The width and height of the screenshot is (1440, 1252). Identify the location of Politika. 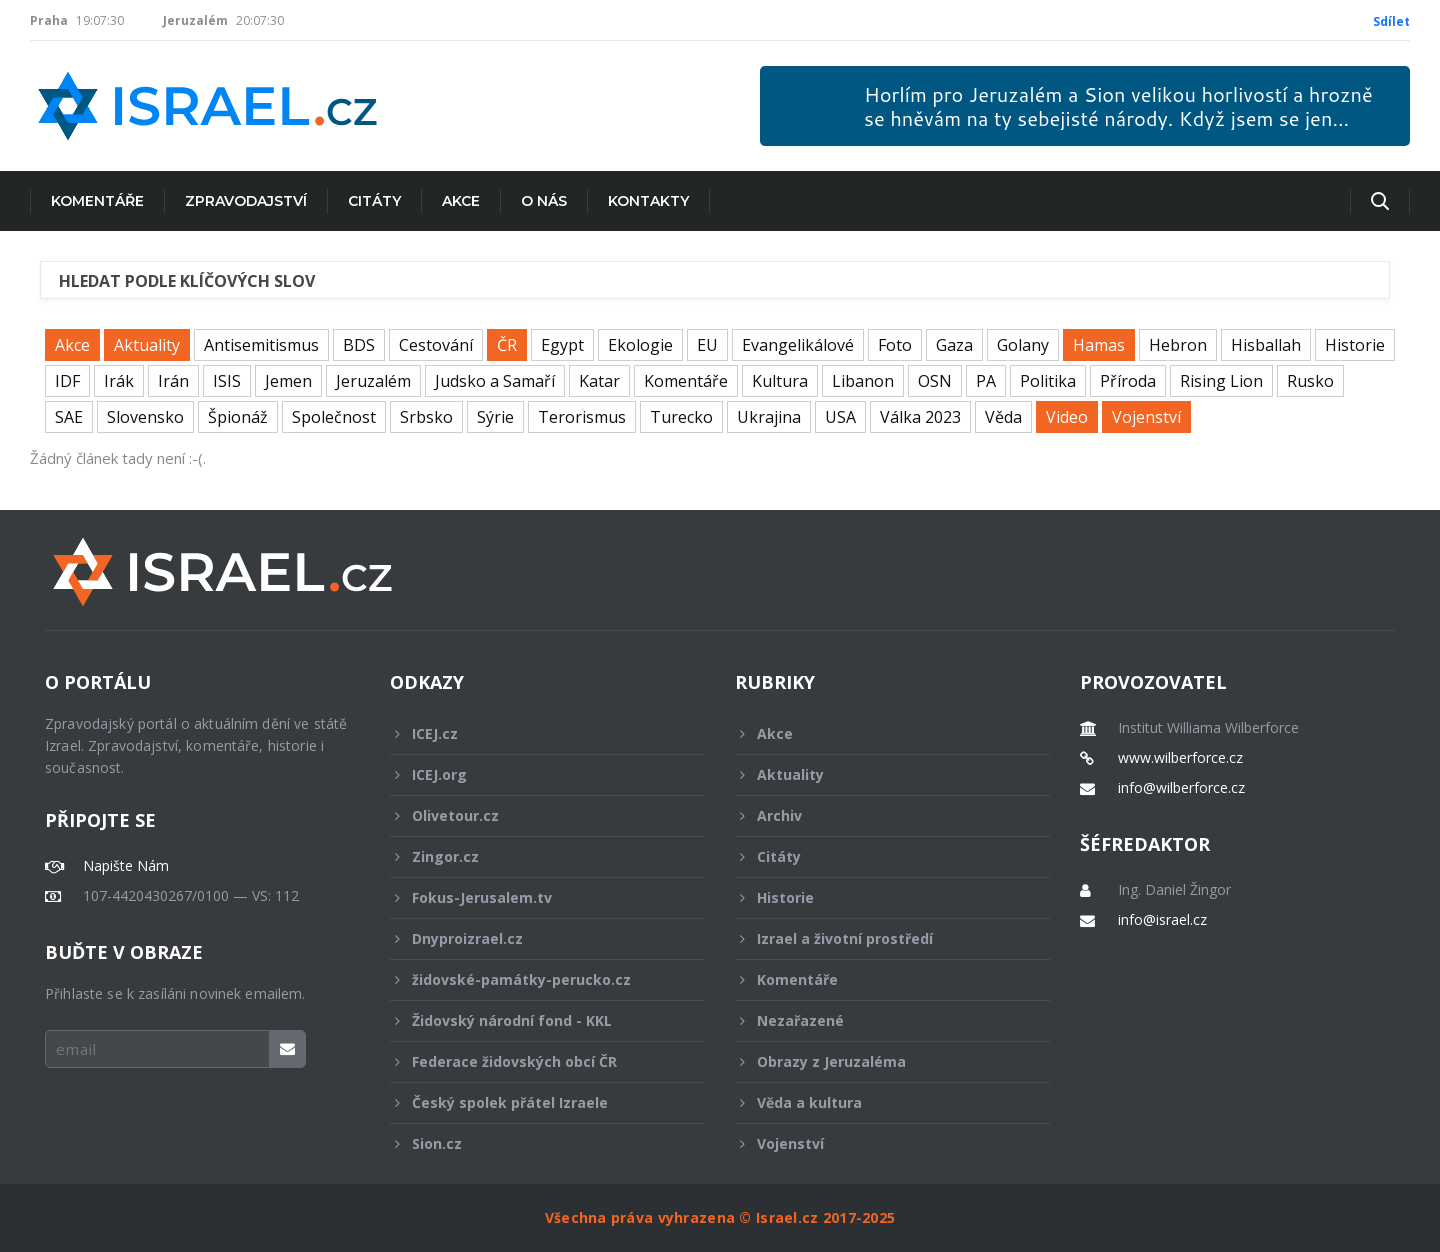
(1048, 381).